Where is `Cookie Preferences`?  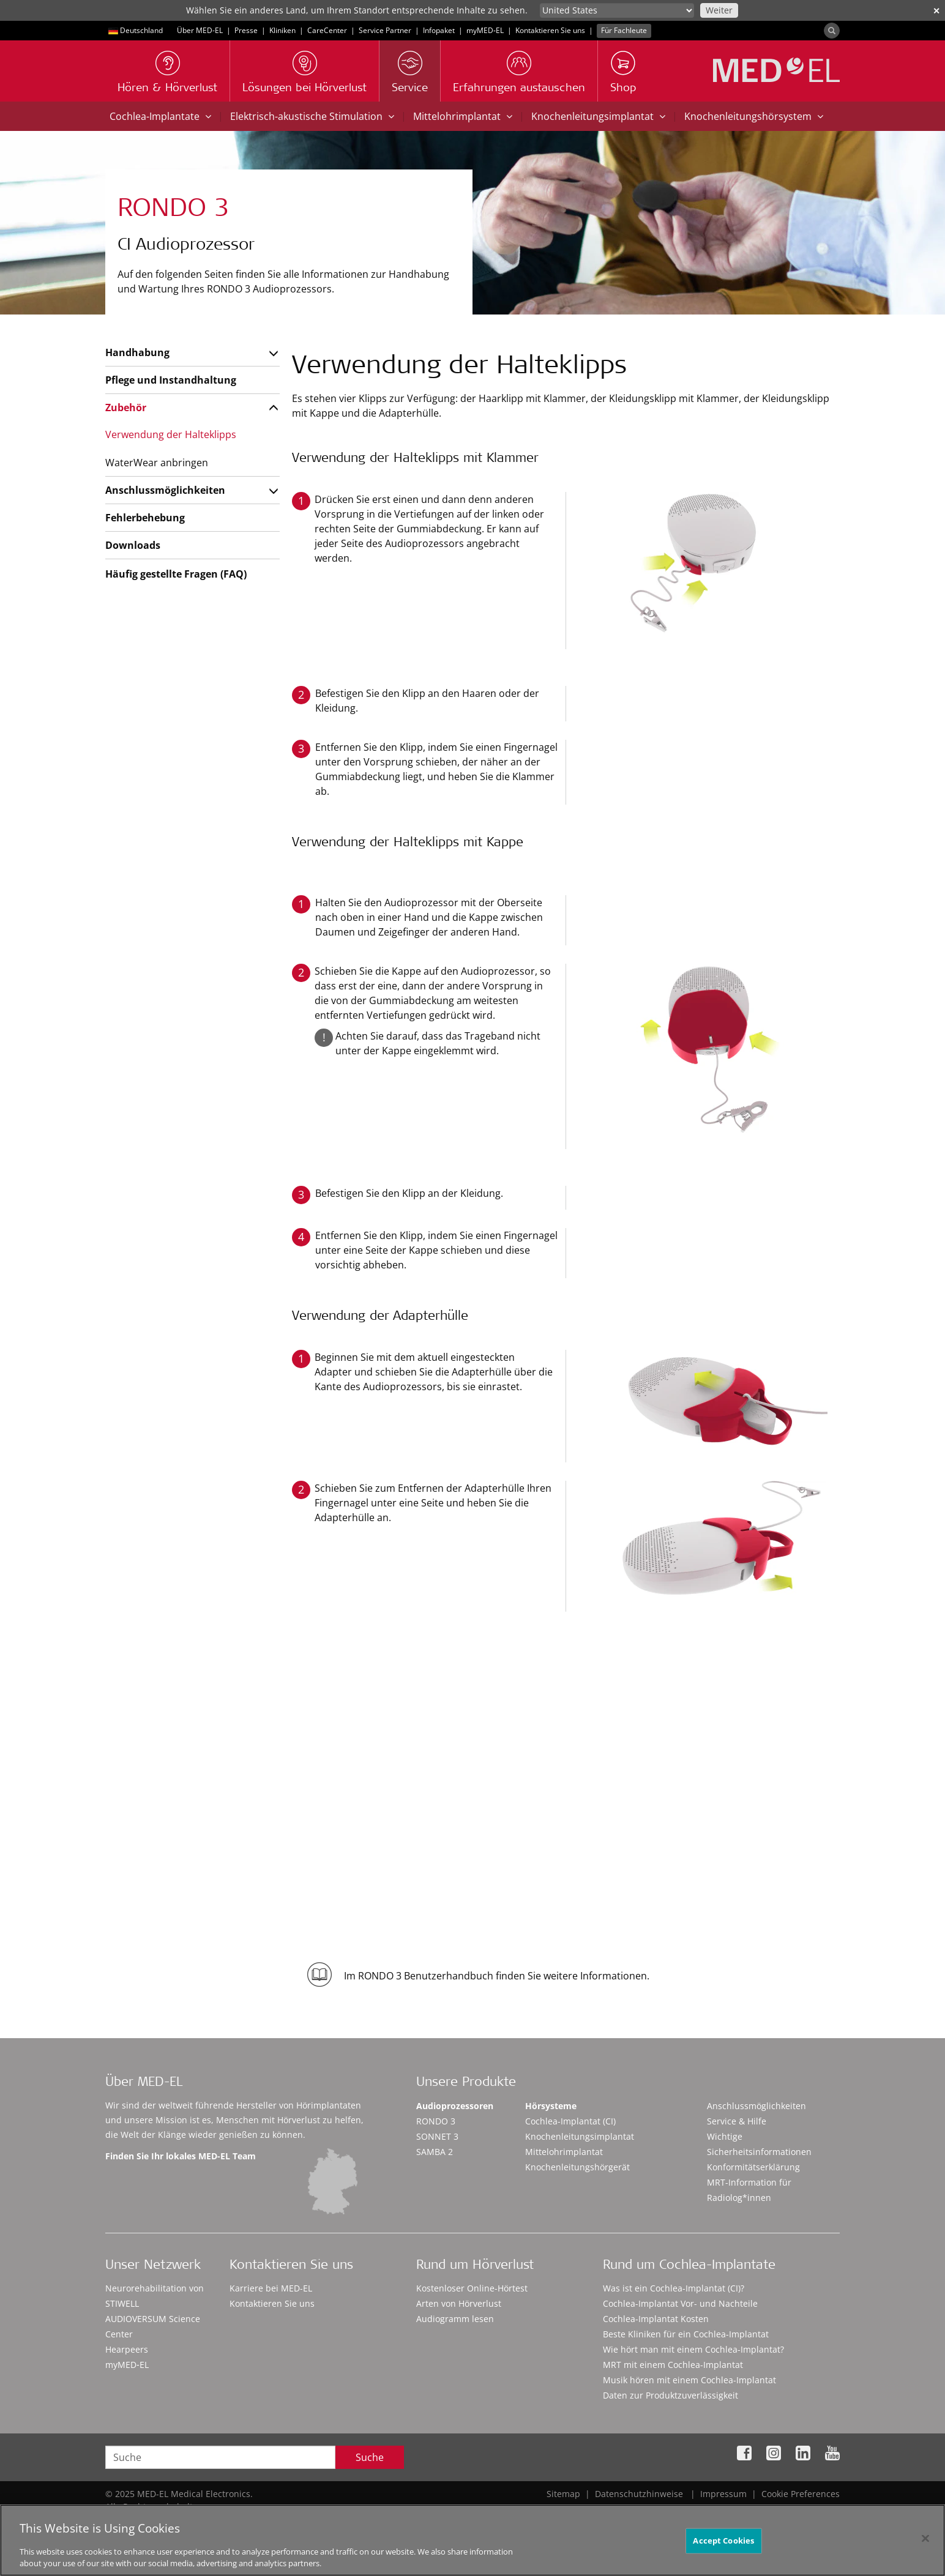 Cookie Preferences is located at coordinates (800, 2494).